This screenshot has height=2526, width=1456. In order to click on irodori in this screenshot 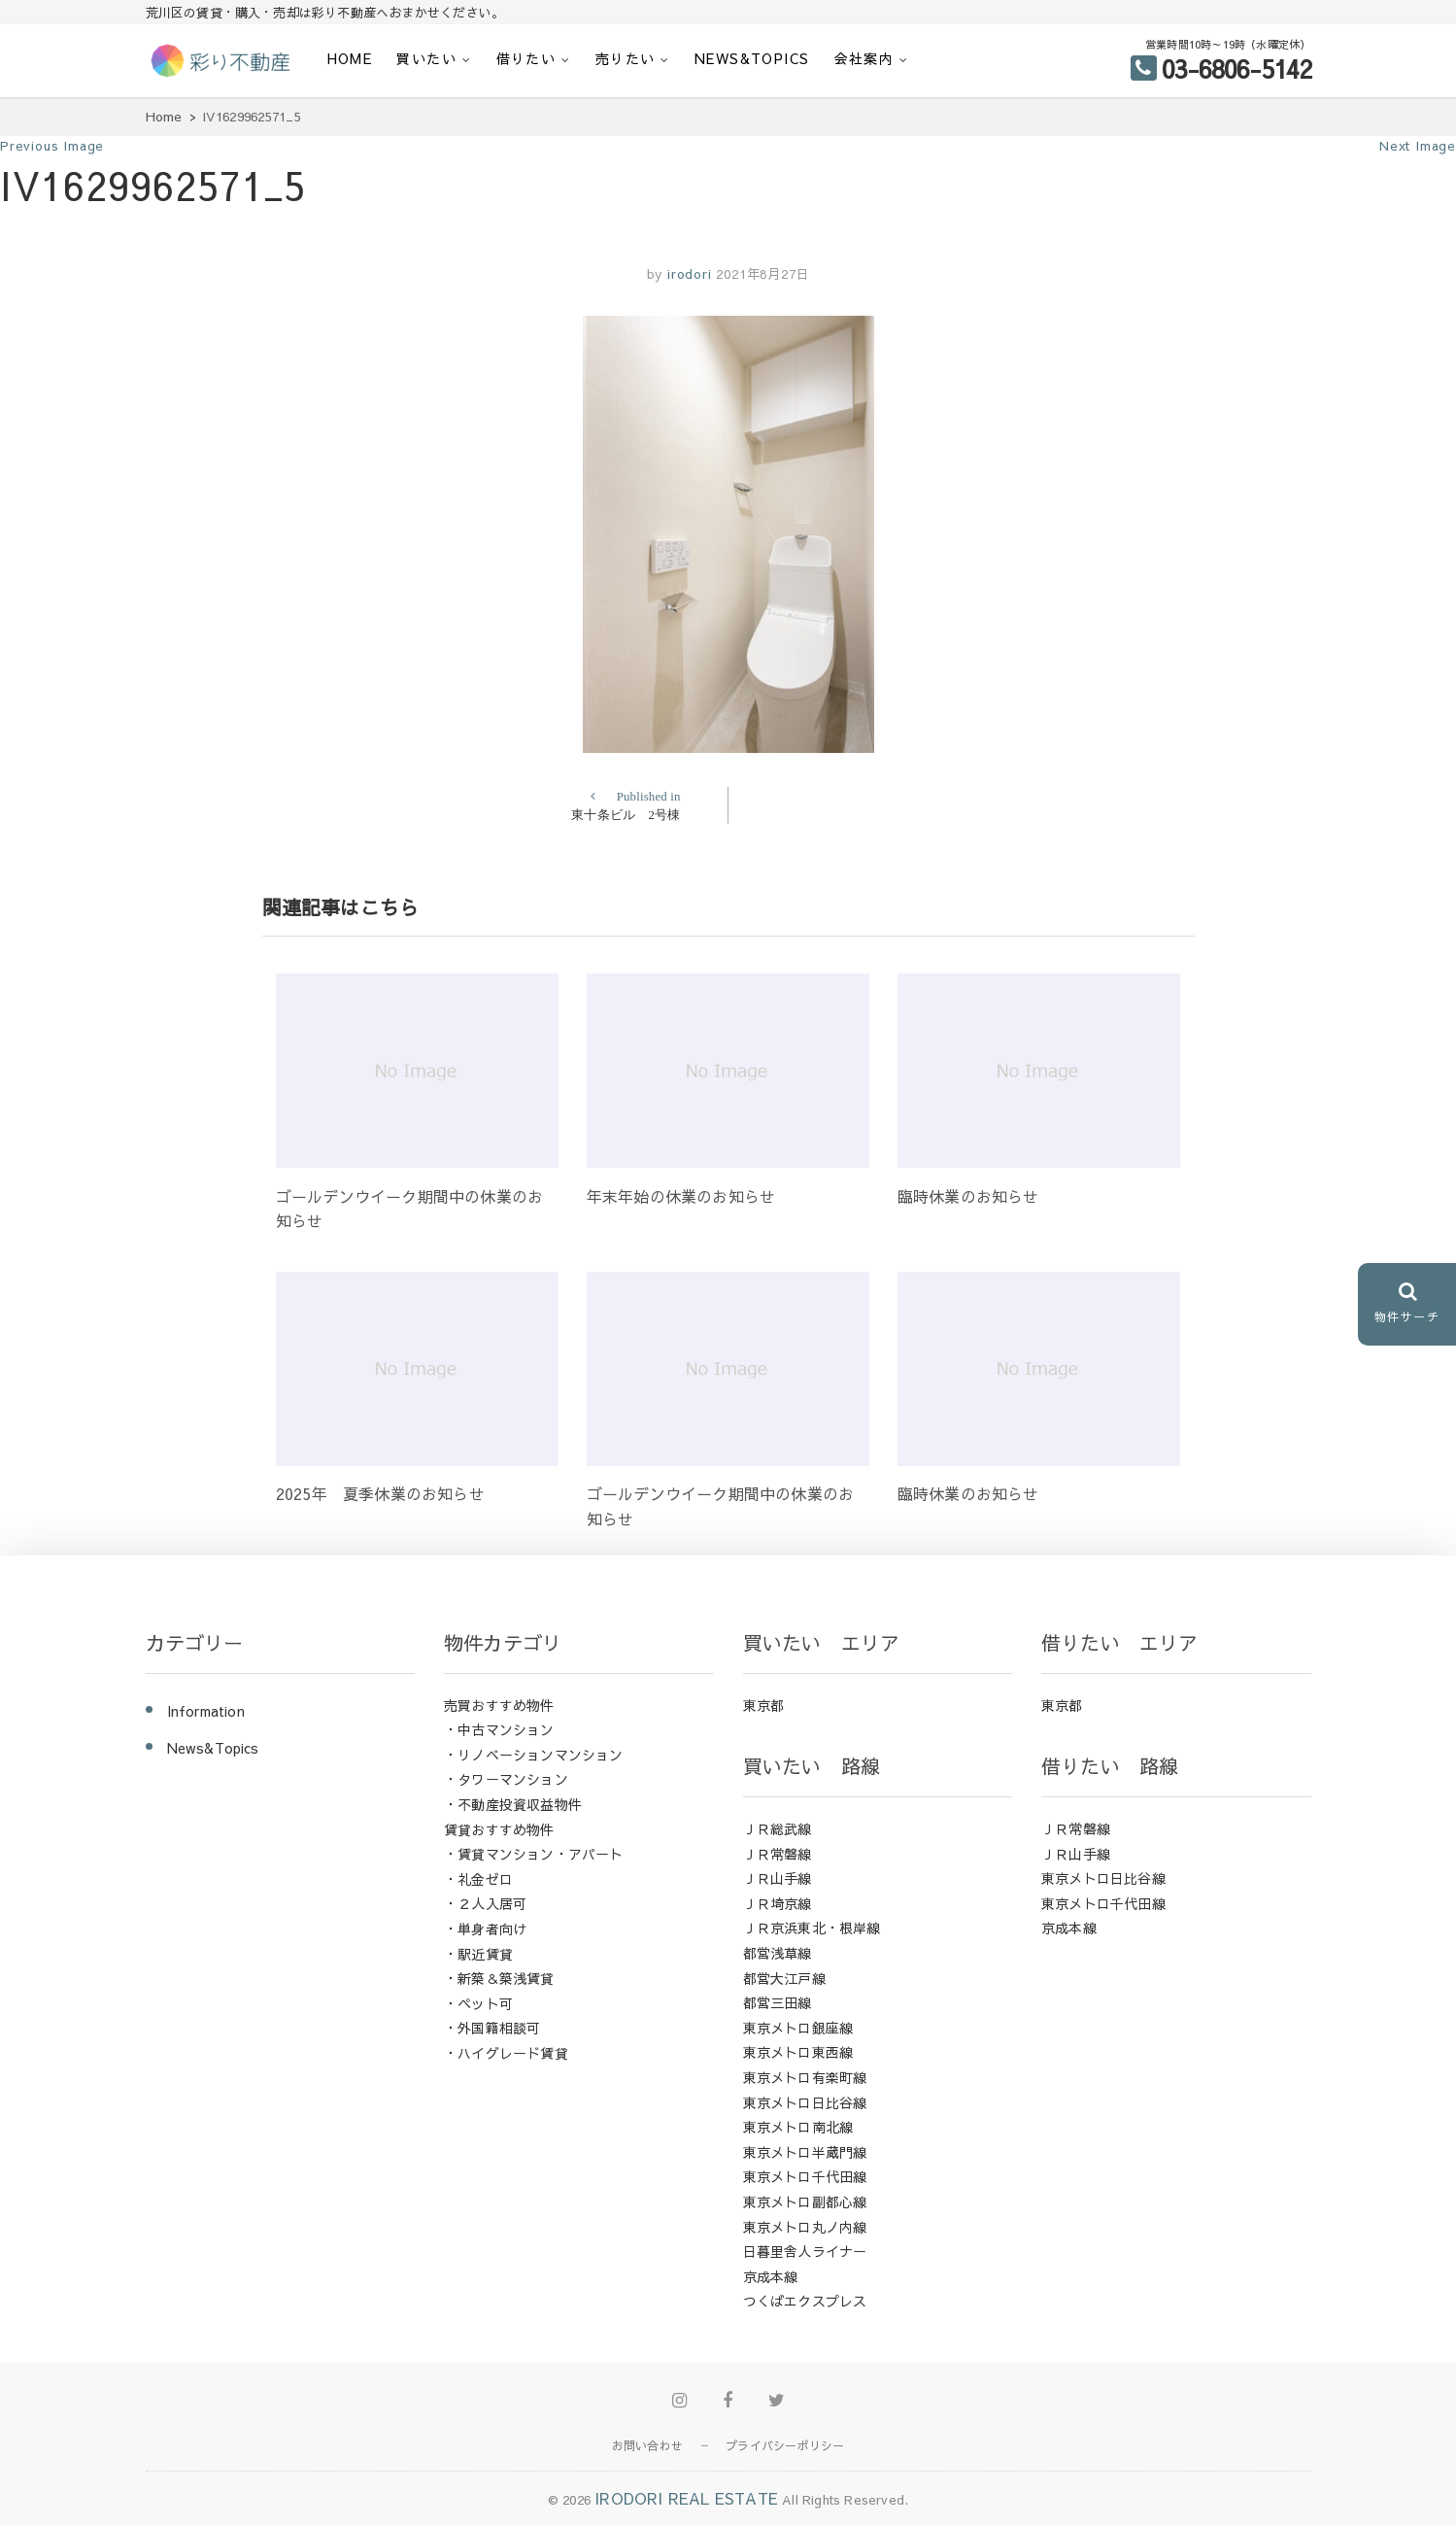, I will do `click(686, 274)`.